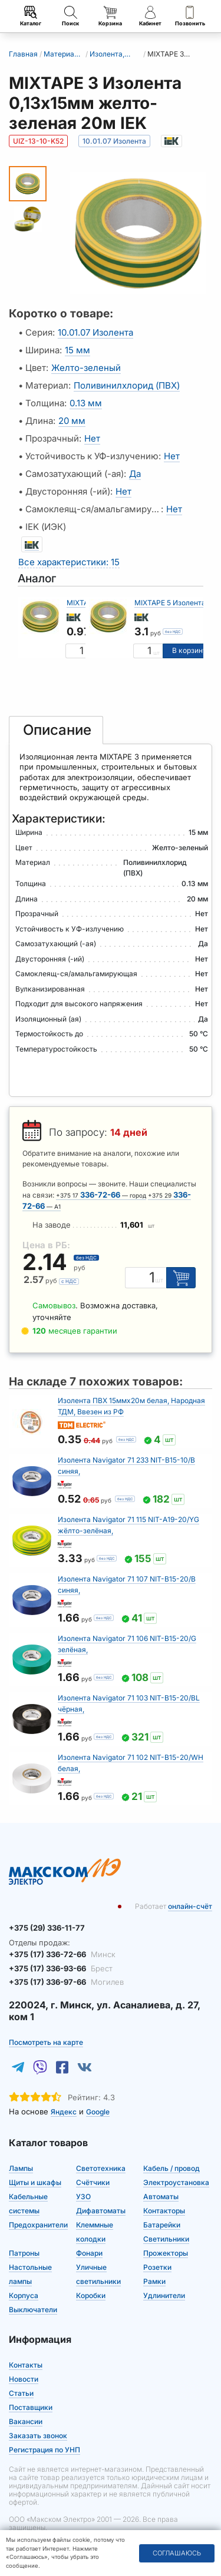 The image size is (221, 2576). Describe the element at coordinates (101, 2168) in the screenshot. I see `Светотехника` at that location.